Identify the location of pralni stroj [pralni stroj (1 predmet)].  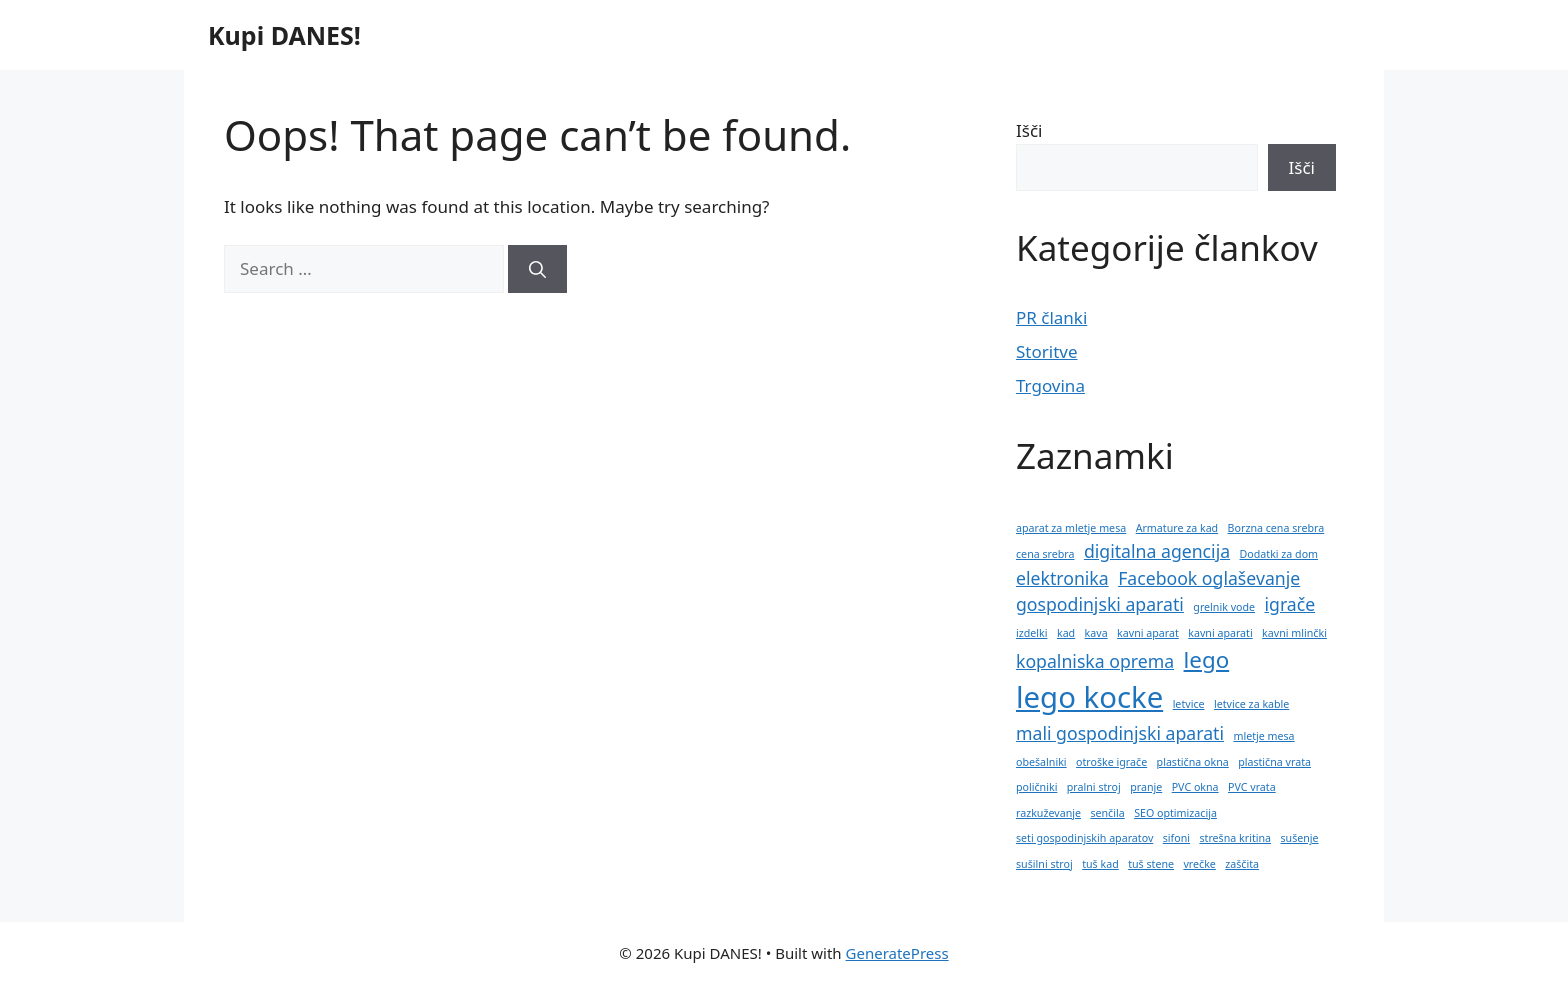
(1094, 787).